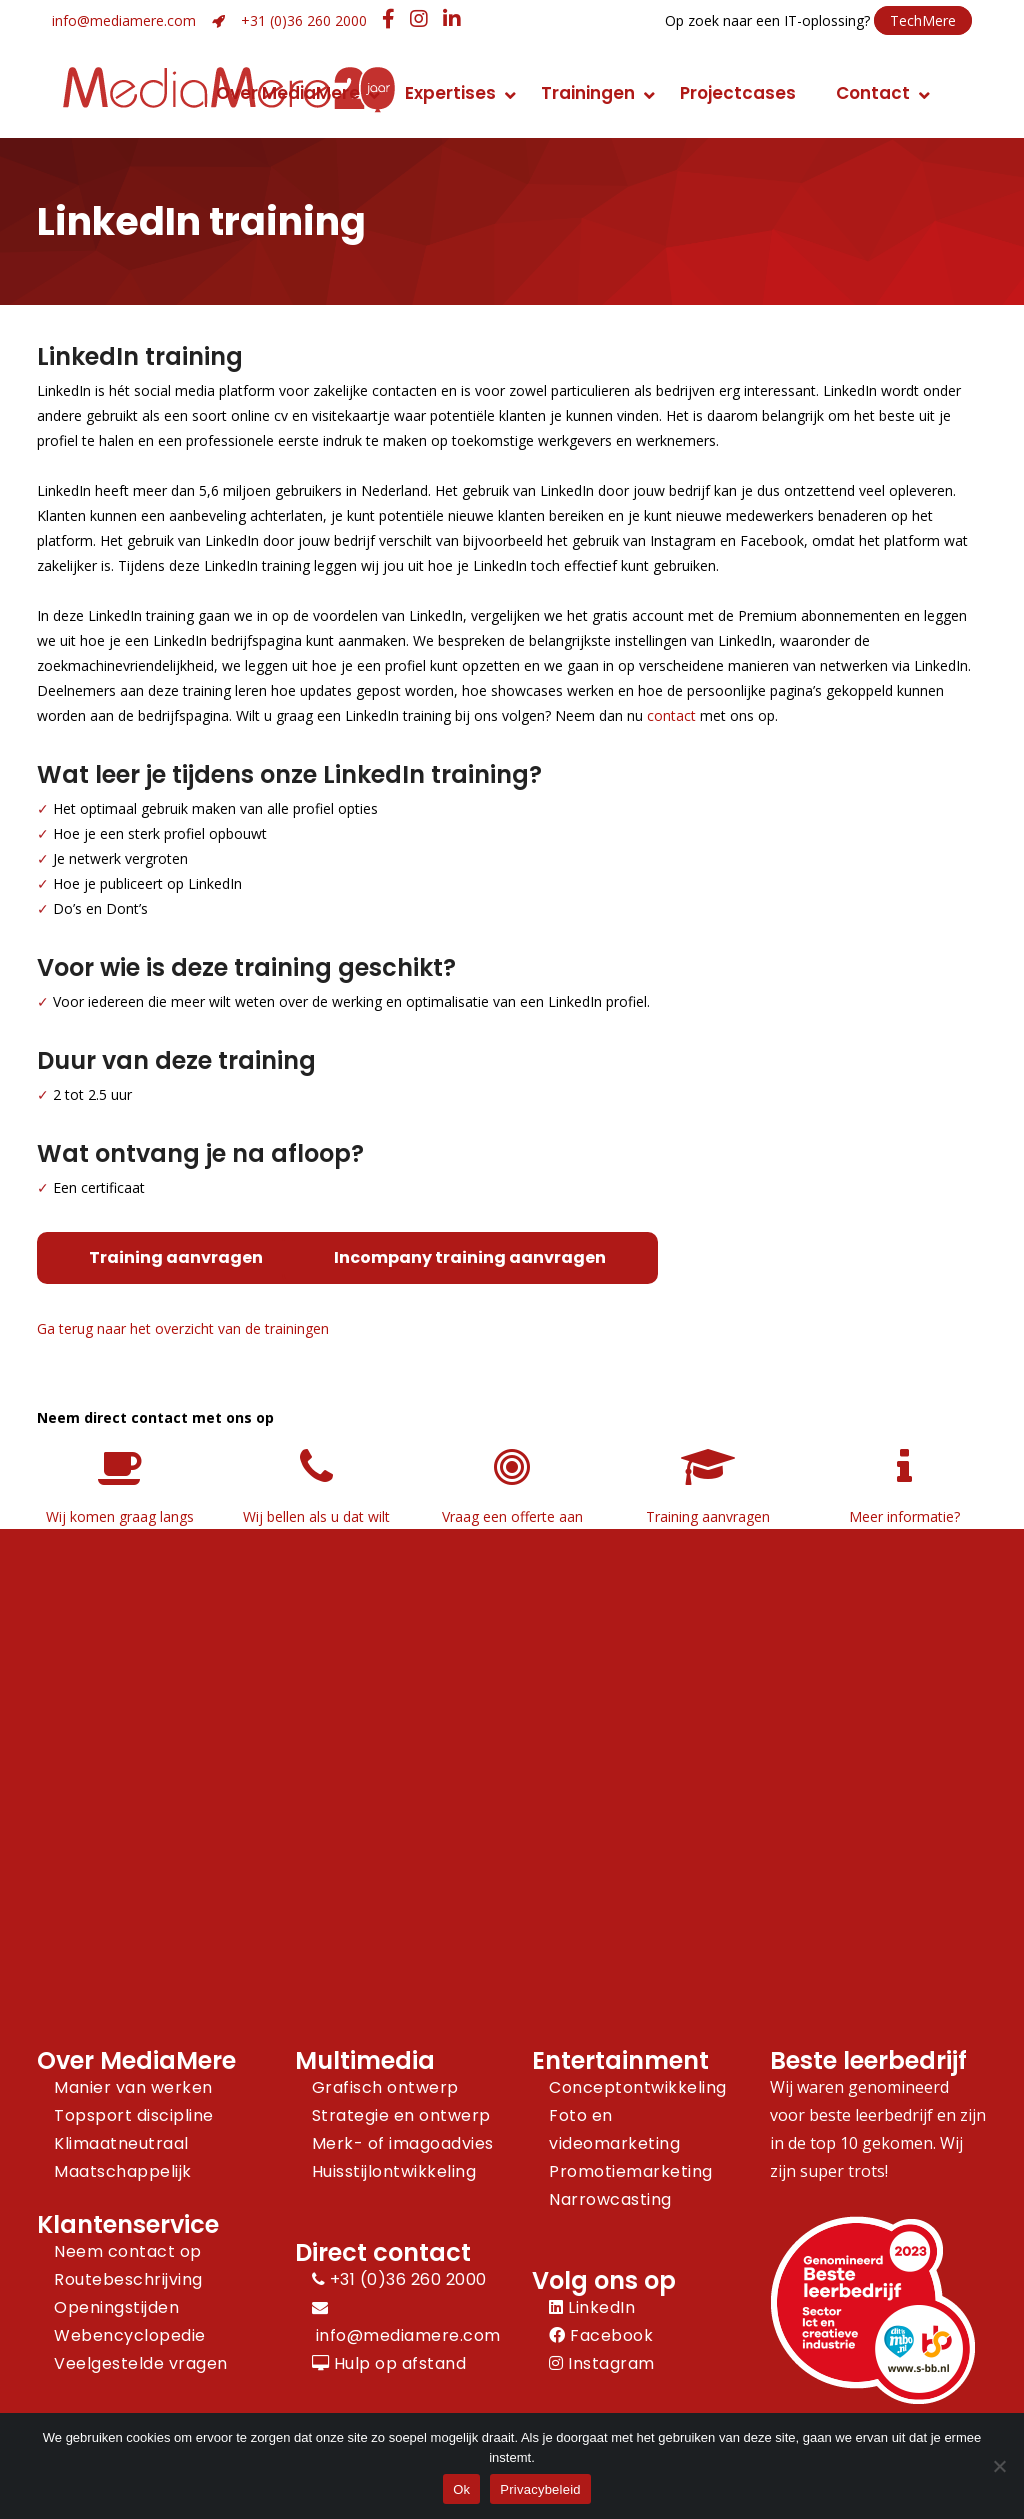  Describe the element at coordinates (592, 2307) in the screenshot. I see `LinkedIn` at that location.